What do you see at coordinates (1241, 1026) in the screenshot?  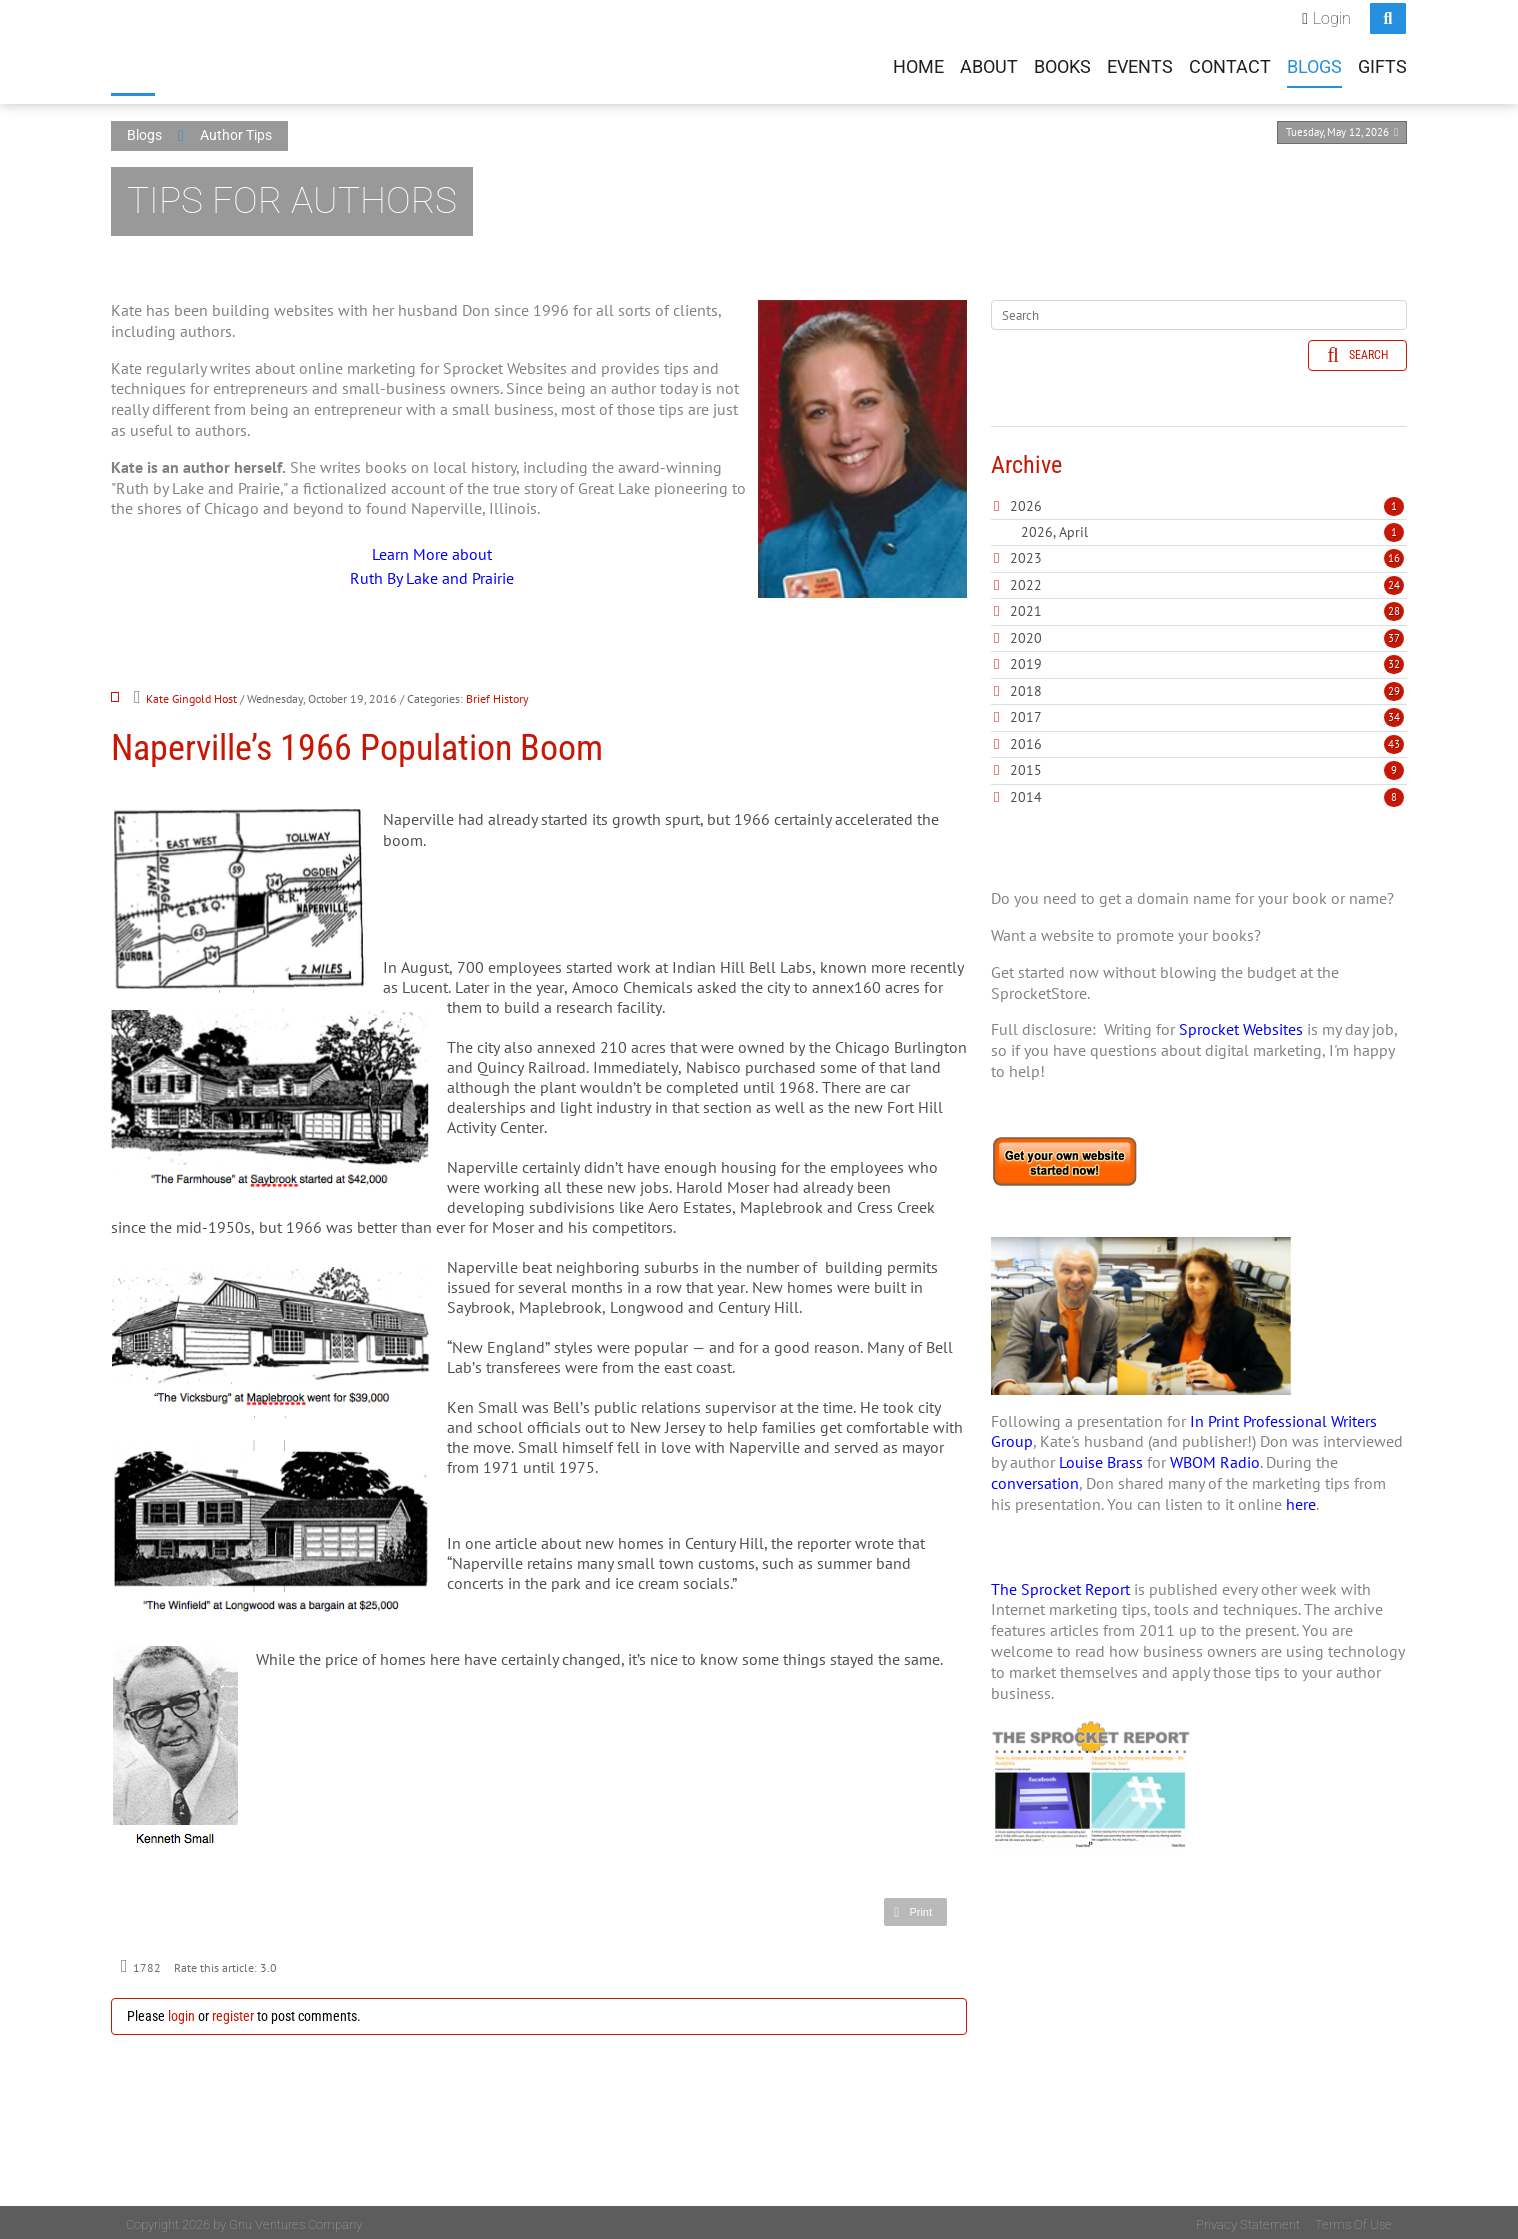 I see `Sprocket Websites` at bounding box center [1241, 1026].